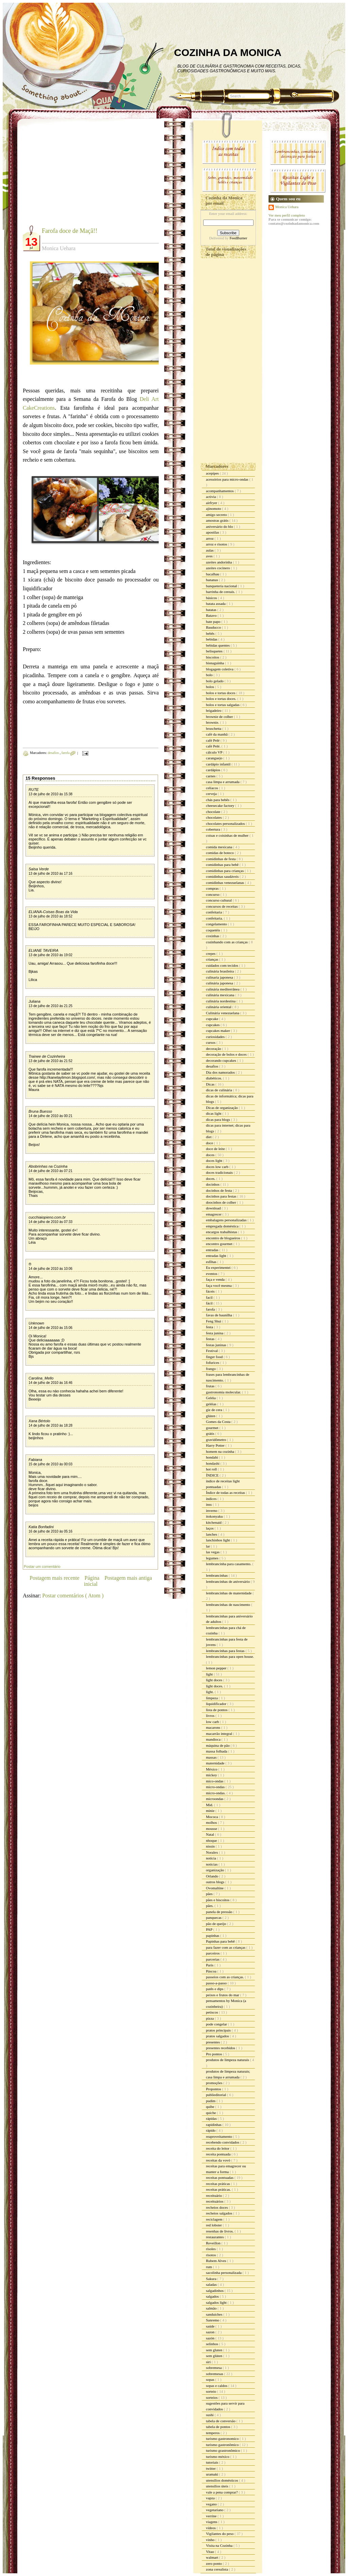 This screenshot has width=348, height=2576. What do you see at coordinates (222, 2480) in the screenshot?
I see `utensílios domésticos` at bounding box center [222, 2480].